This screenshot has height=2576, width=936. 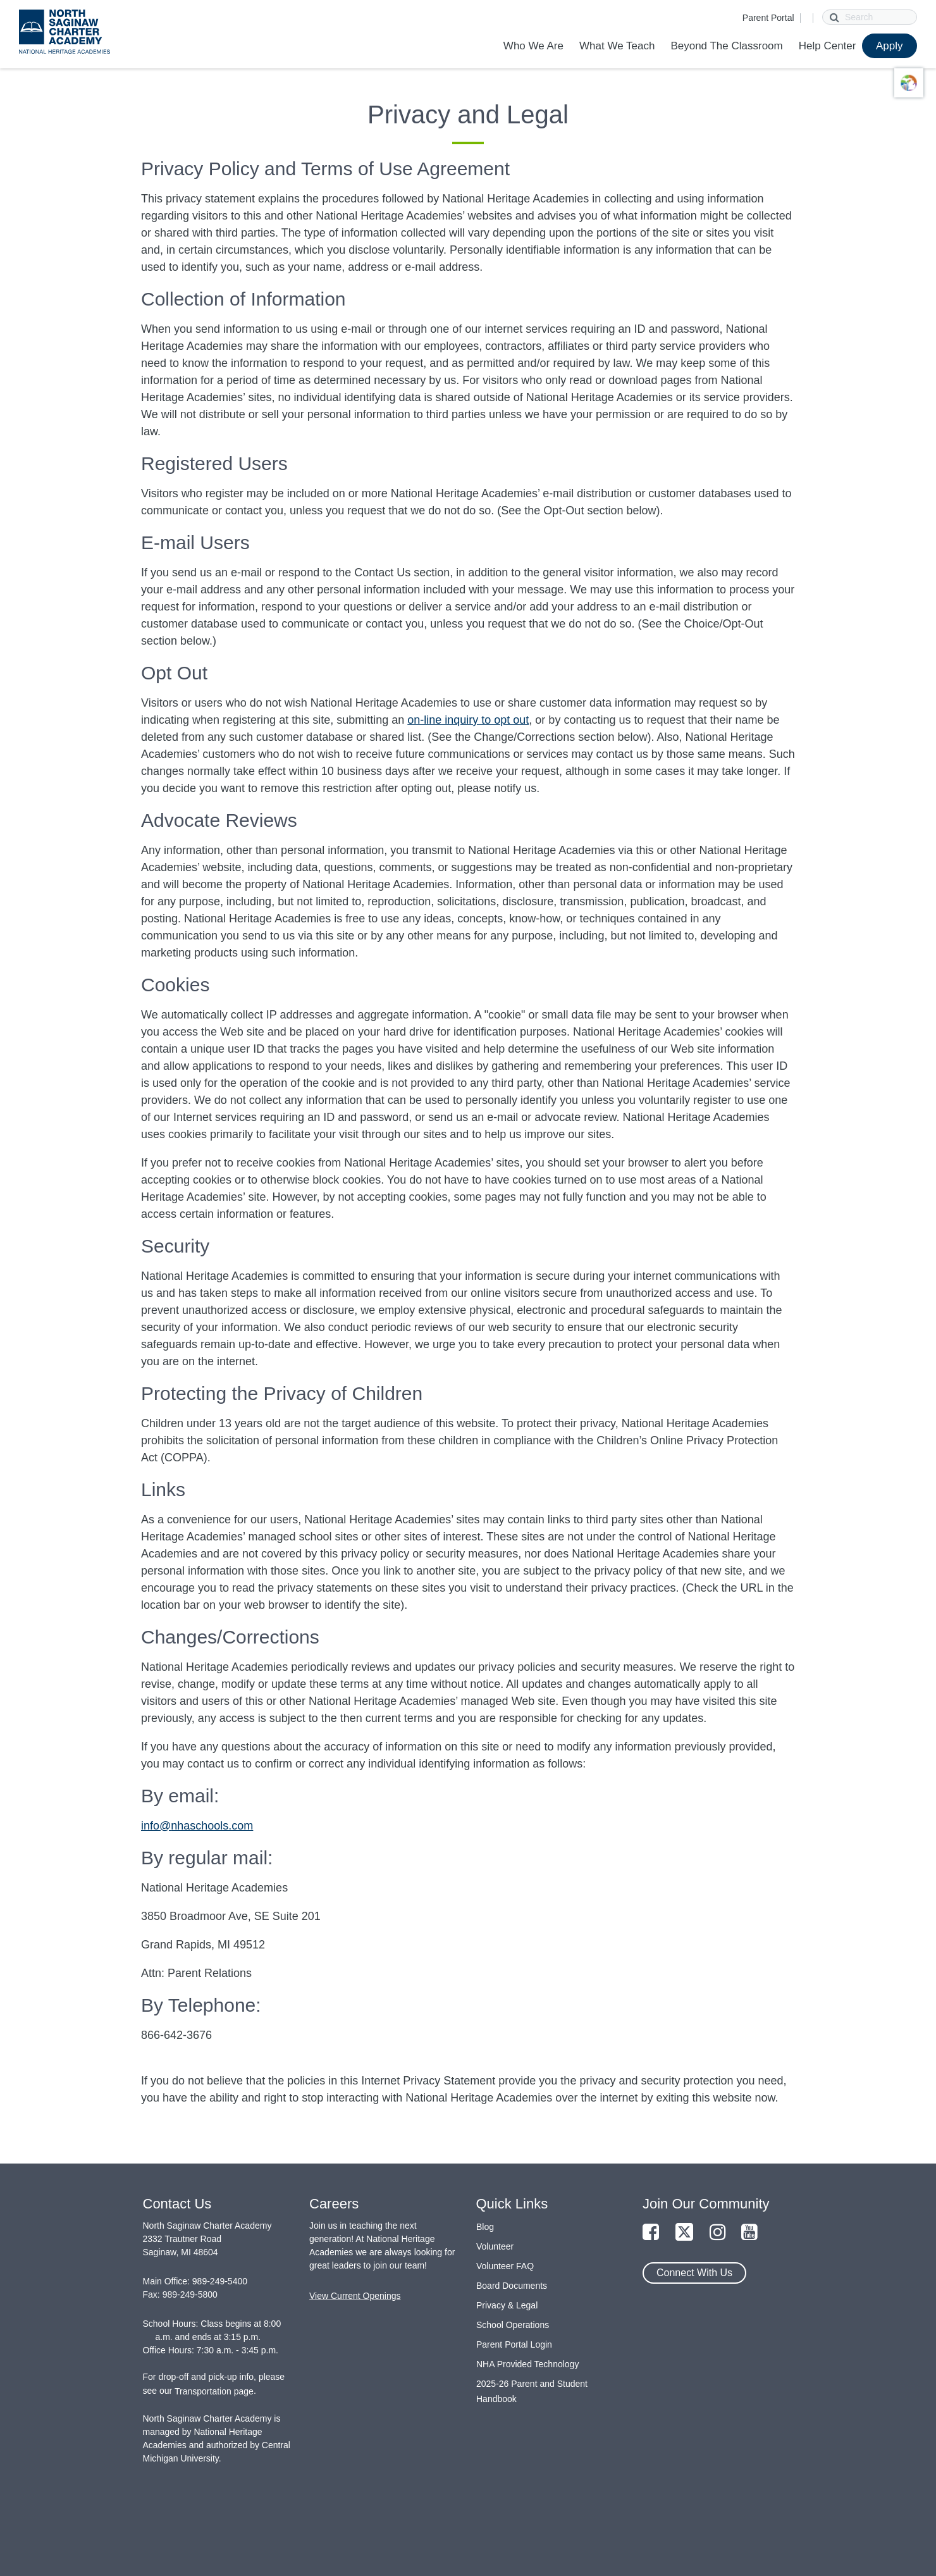 What do you see at coordinates (505, 2266) in the screenshot?
I see `Volunteer FAQ` at bounding box center [505, 2266].